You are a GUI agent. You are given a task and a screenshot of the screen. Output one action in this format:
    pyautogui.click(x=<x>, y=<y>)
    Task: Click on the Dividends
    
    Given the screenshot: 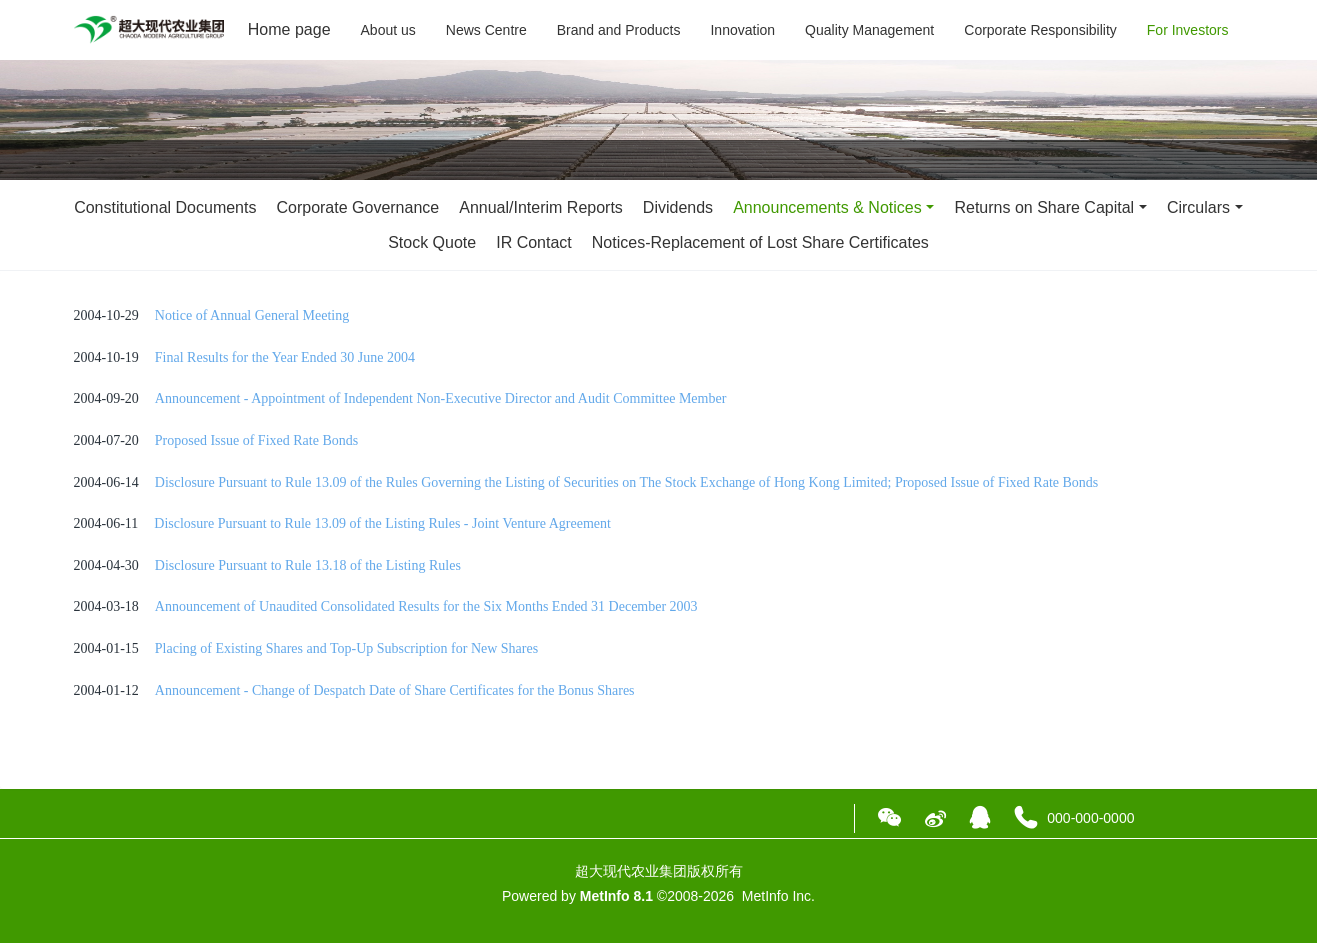 What is the action you would take?
    pyautogui.click(x=678, y=207)
    